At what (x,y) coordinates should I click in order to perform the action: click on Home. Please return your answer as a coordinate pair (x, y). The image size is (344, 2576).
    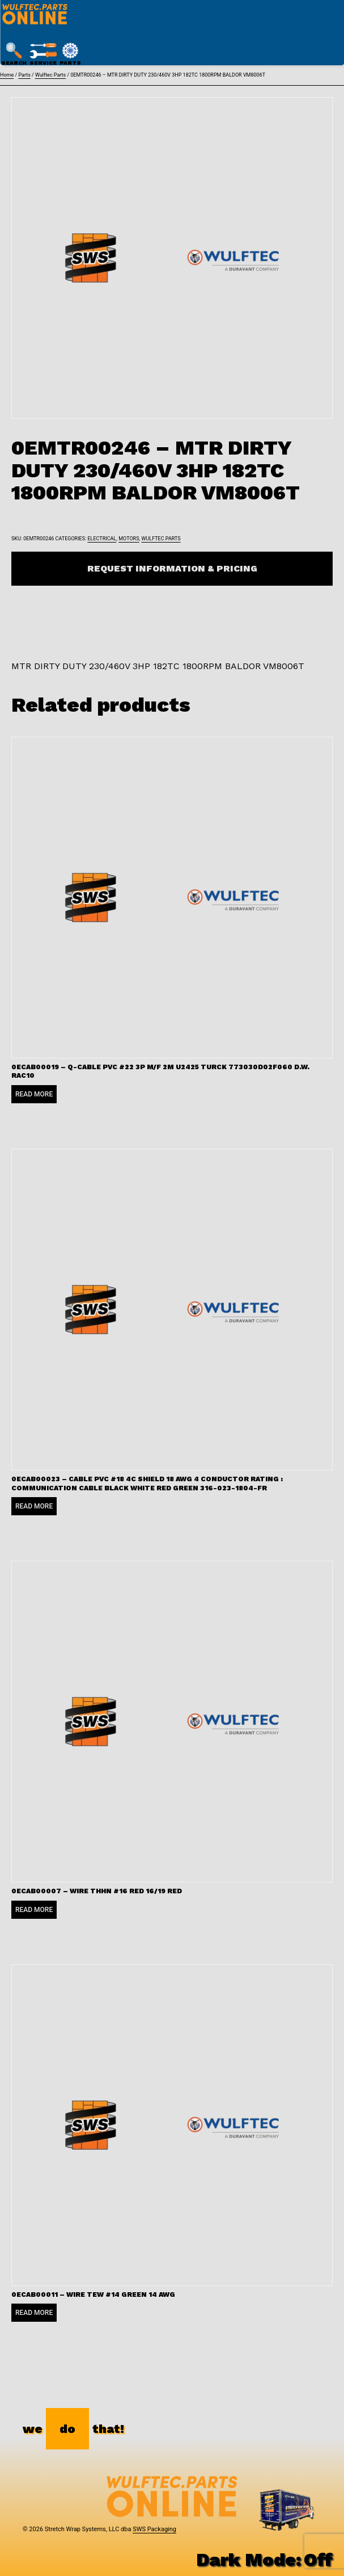
    Looking at the image, I should click on (7, 75).